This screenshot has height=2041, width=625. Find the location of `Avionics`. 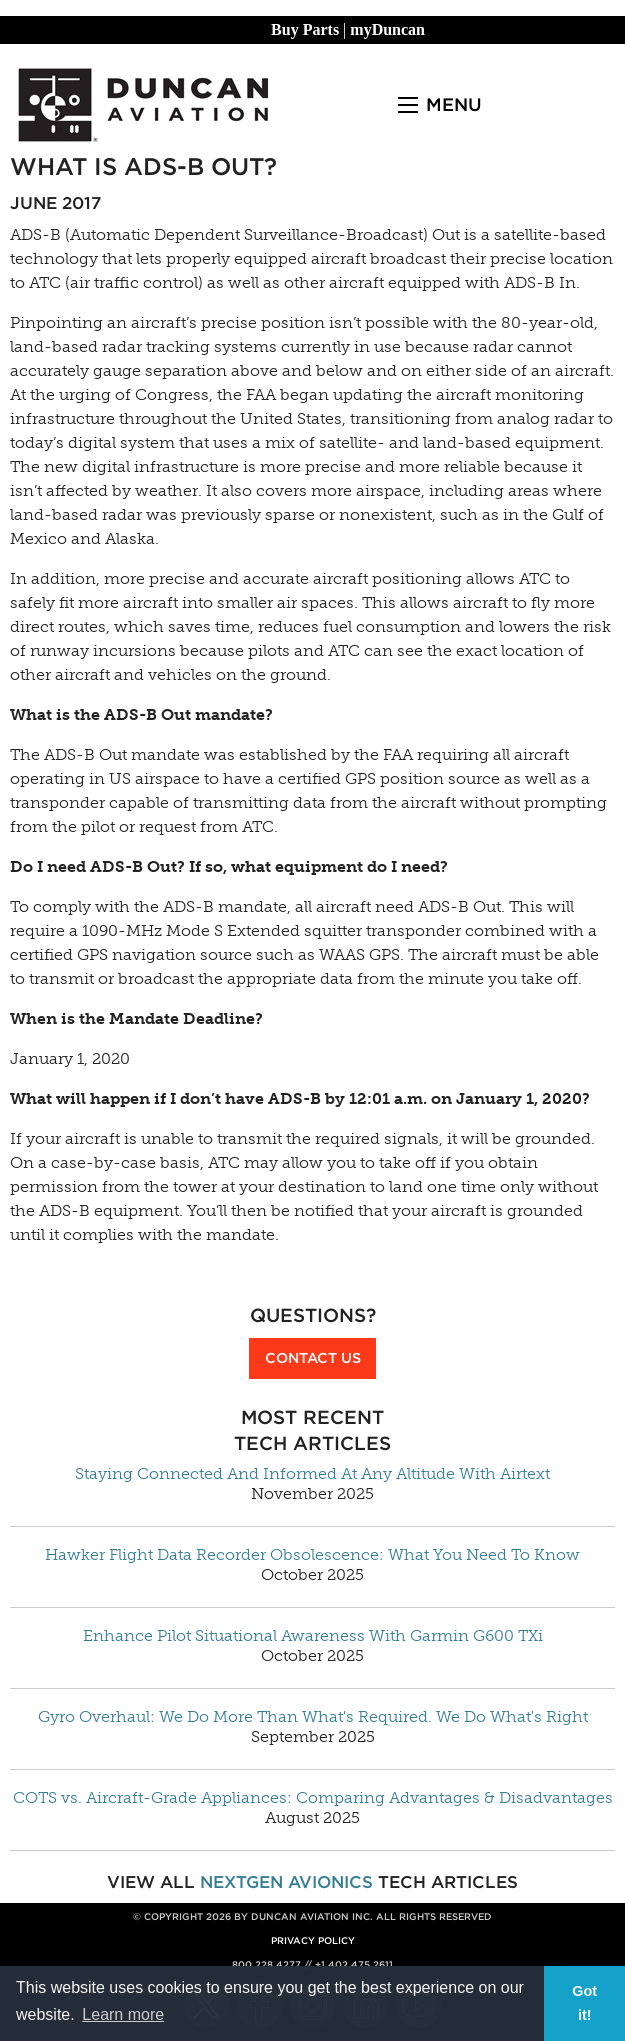

Avionics is located at coordinates (330, 1882).